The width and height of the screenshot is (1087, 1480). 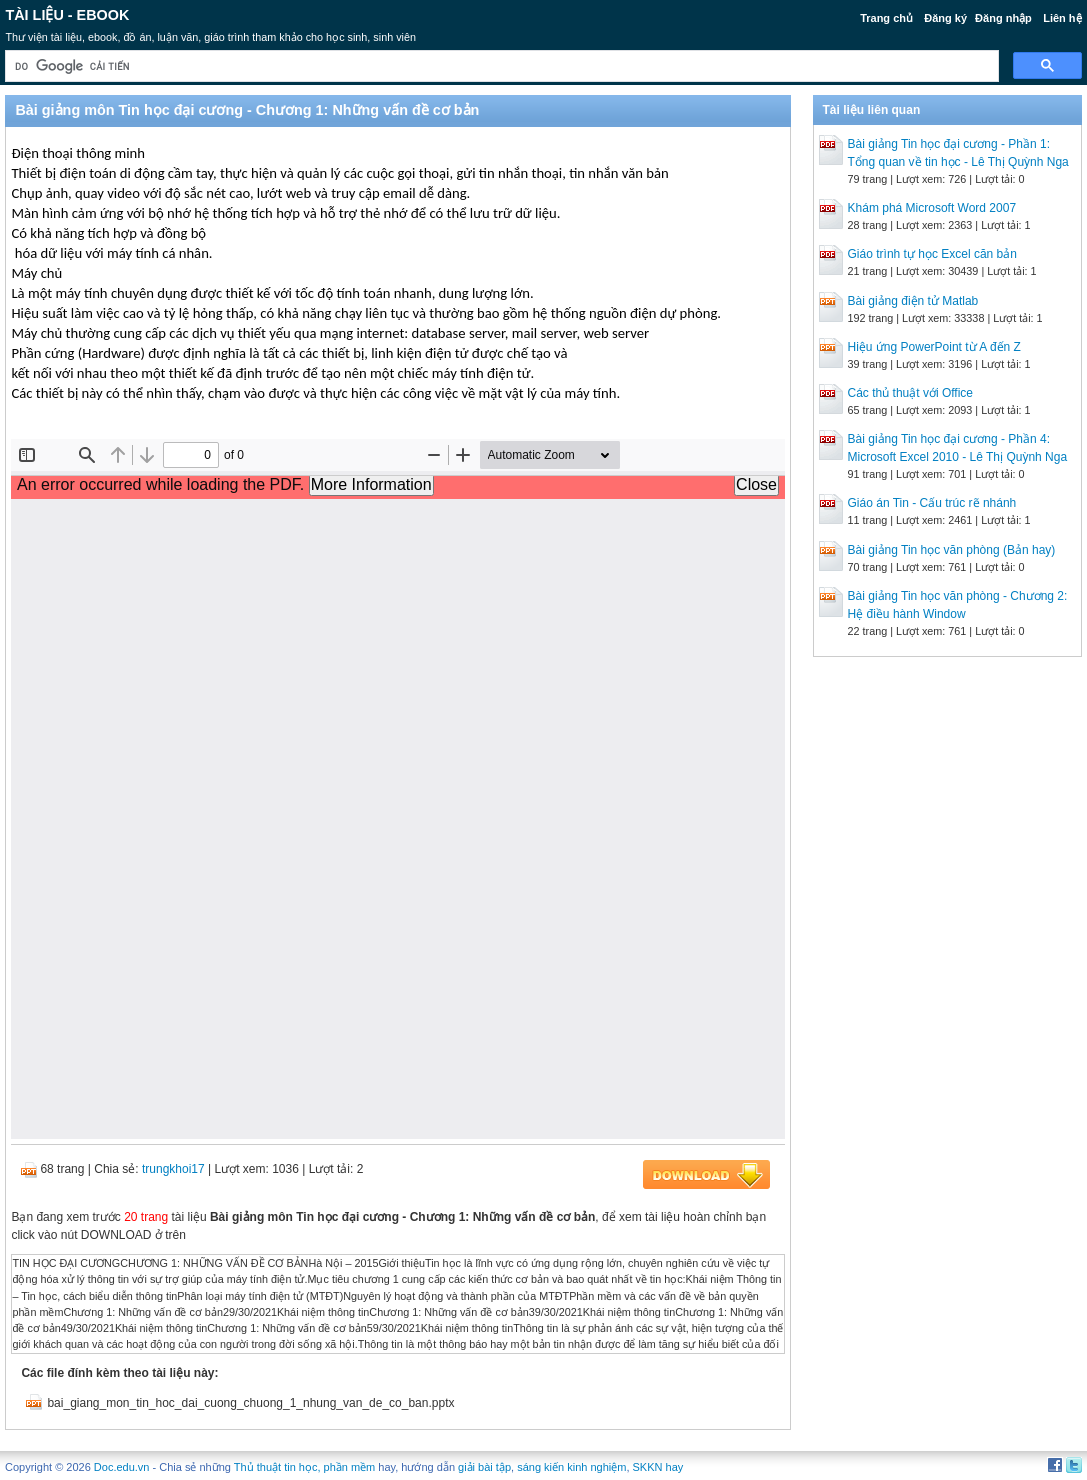 I want to click on Khám phá Microsoft Word 2007, so click(x=932, y=208).